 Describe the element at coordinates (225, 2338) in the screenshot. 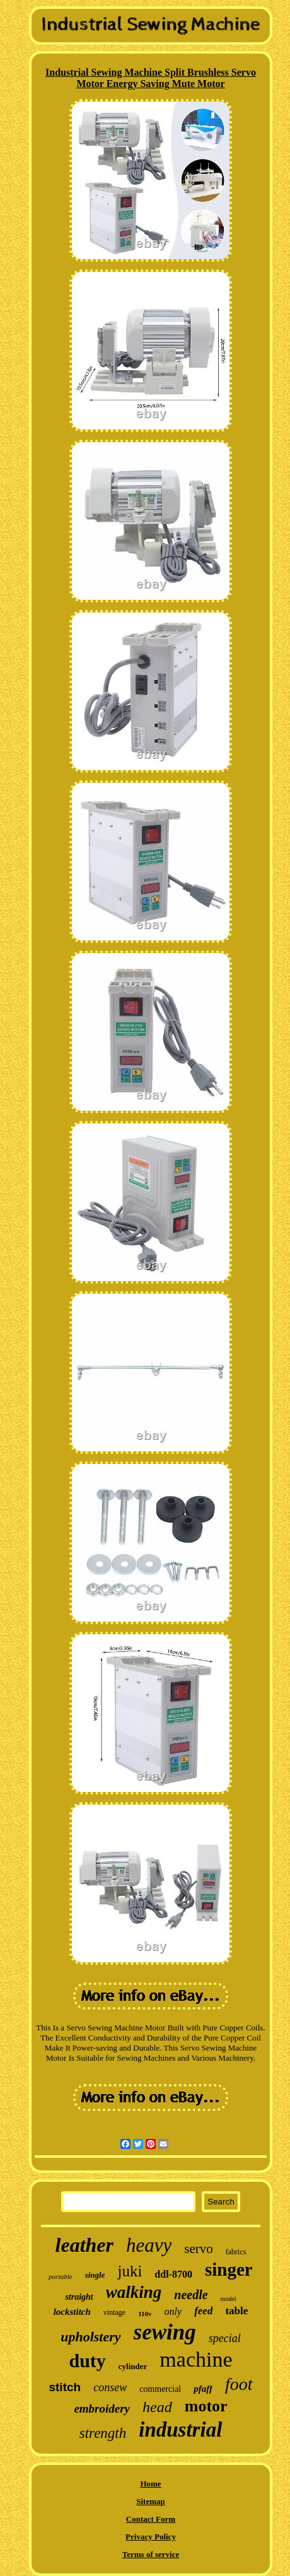

I see `special` at that location.